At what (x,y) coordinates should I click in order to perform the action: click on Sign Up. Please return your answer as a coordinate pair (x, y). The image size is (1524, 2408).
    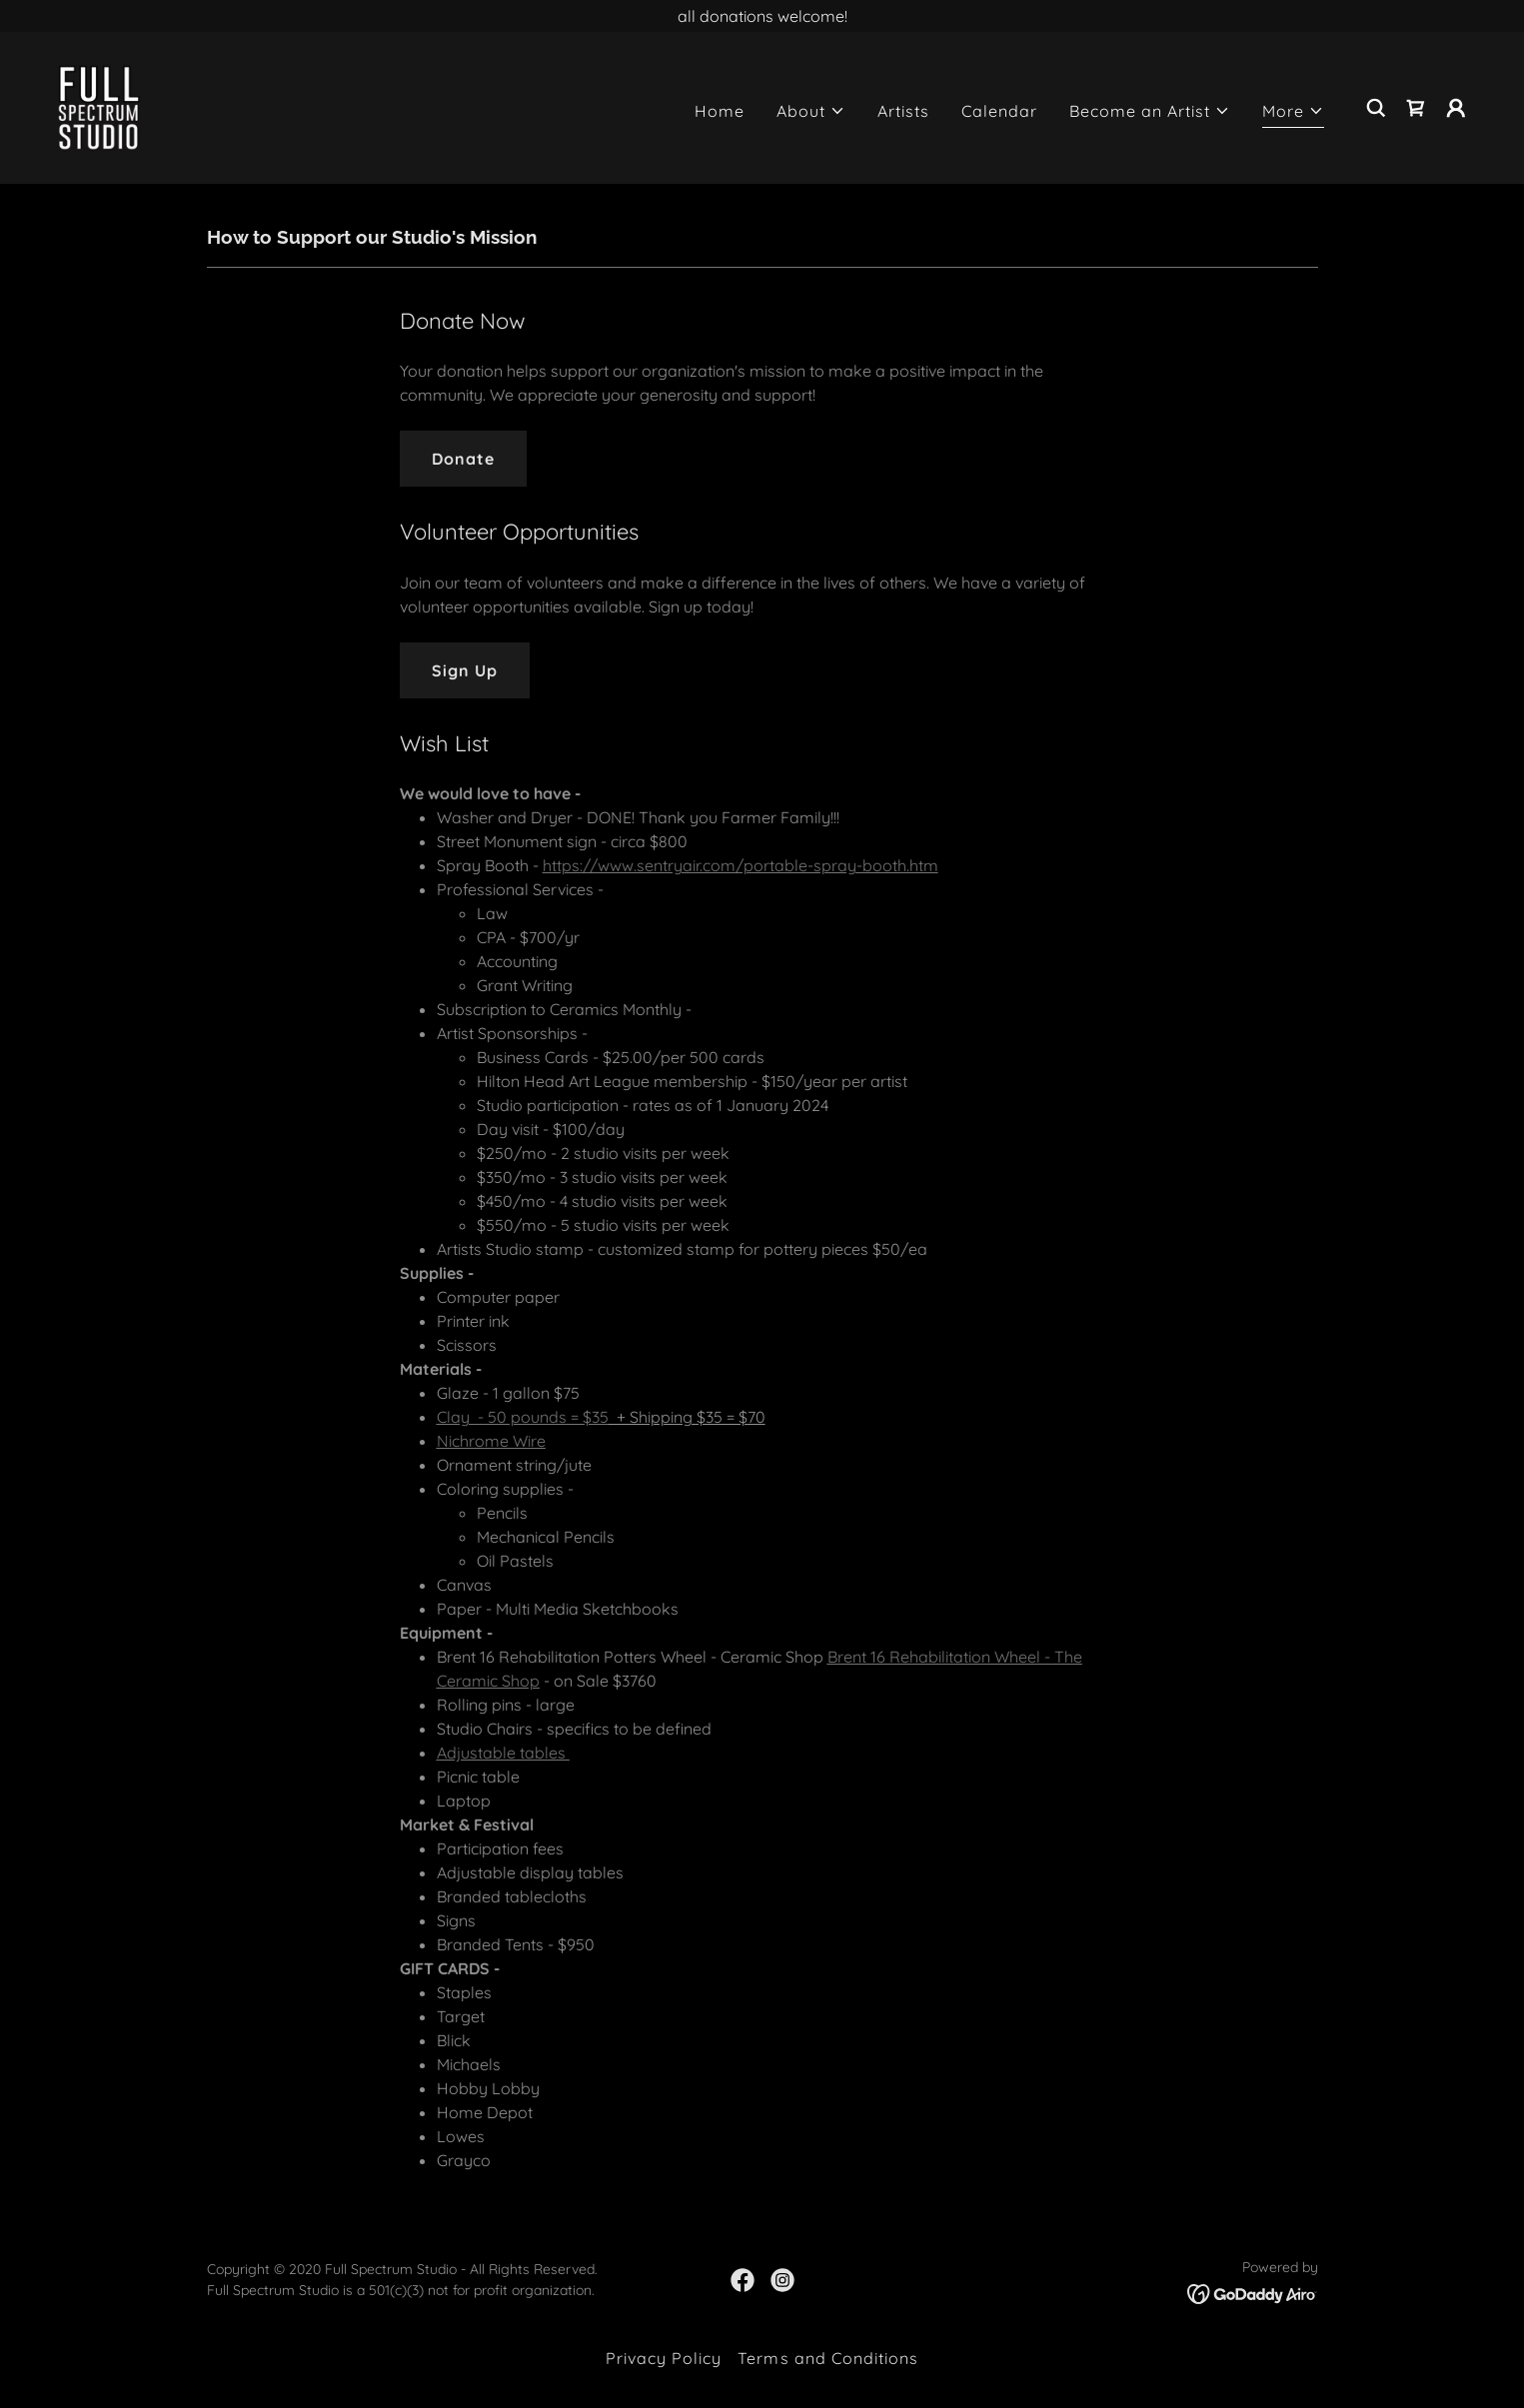
    Looking at the image, I should click on (465, 670).